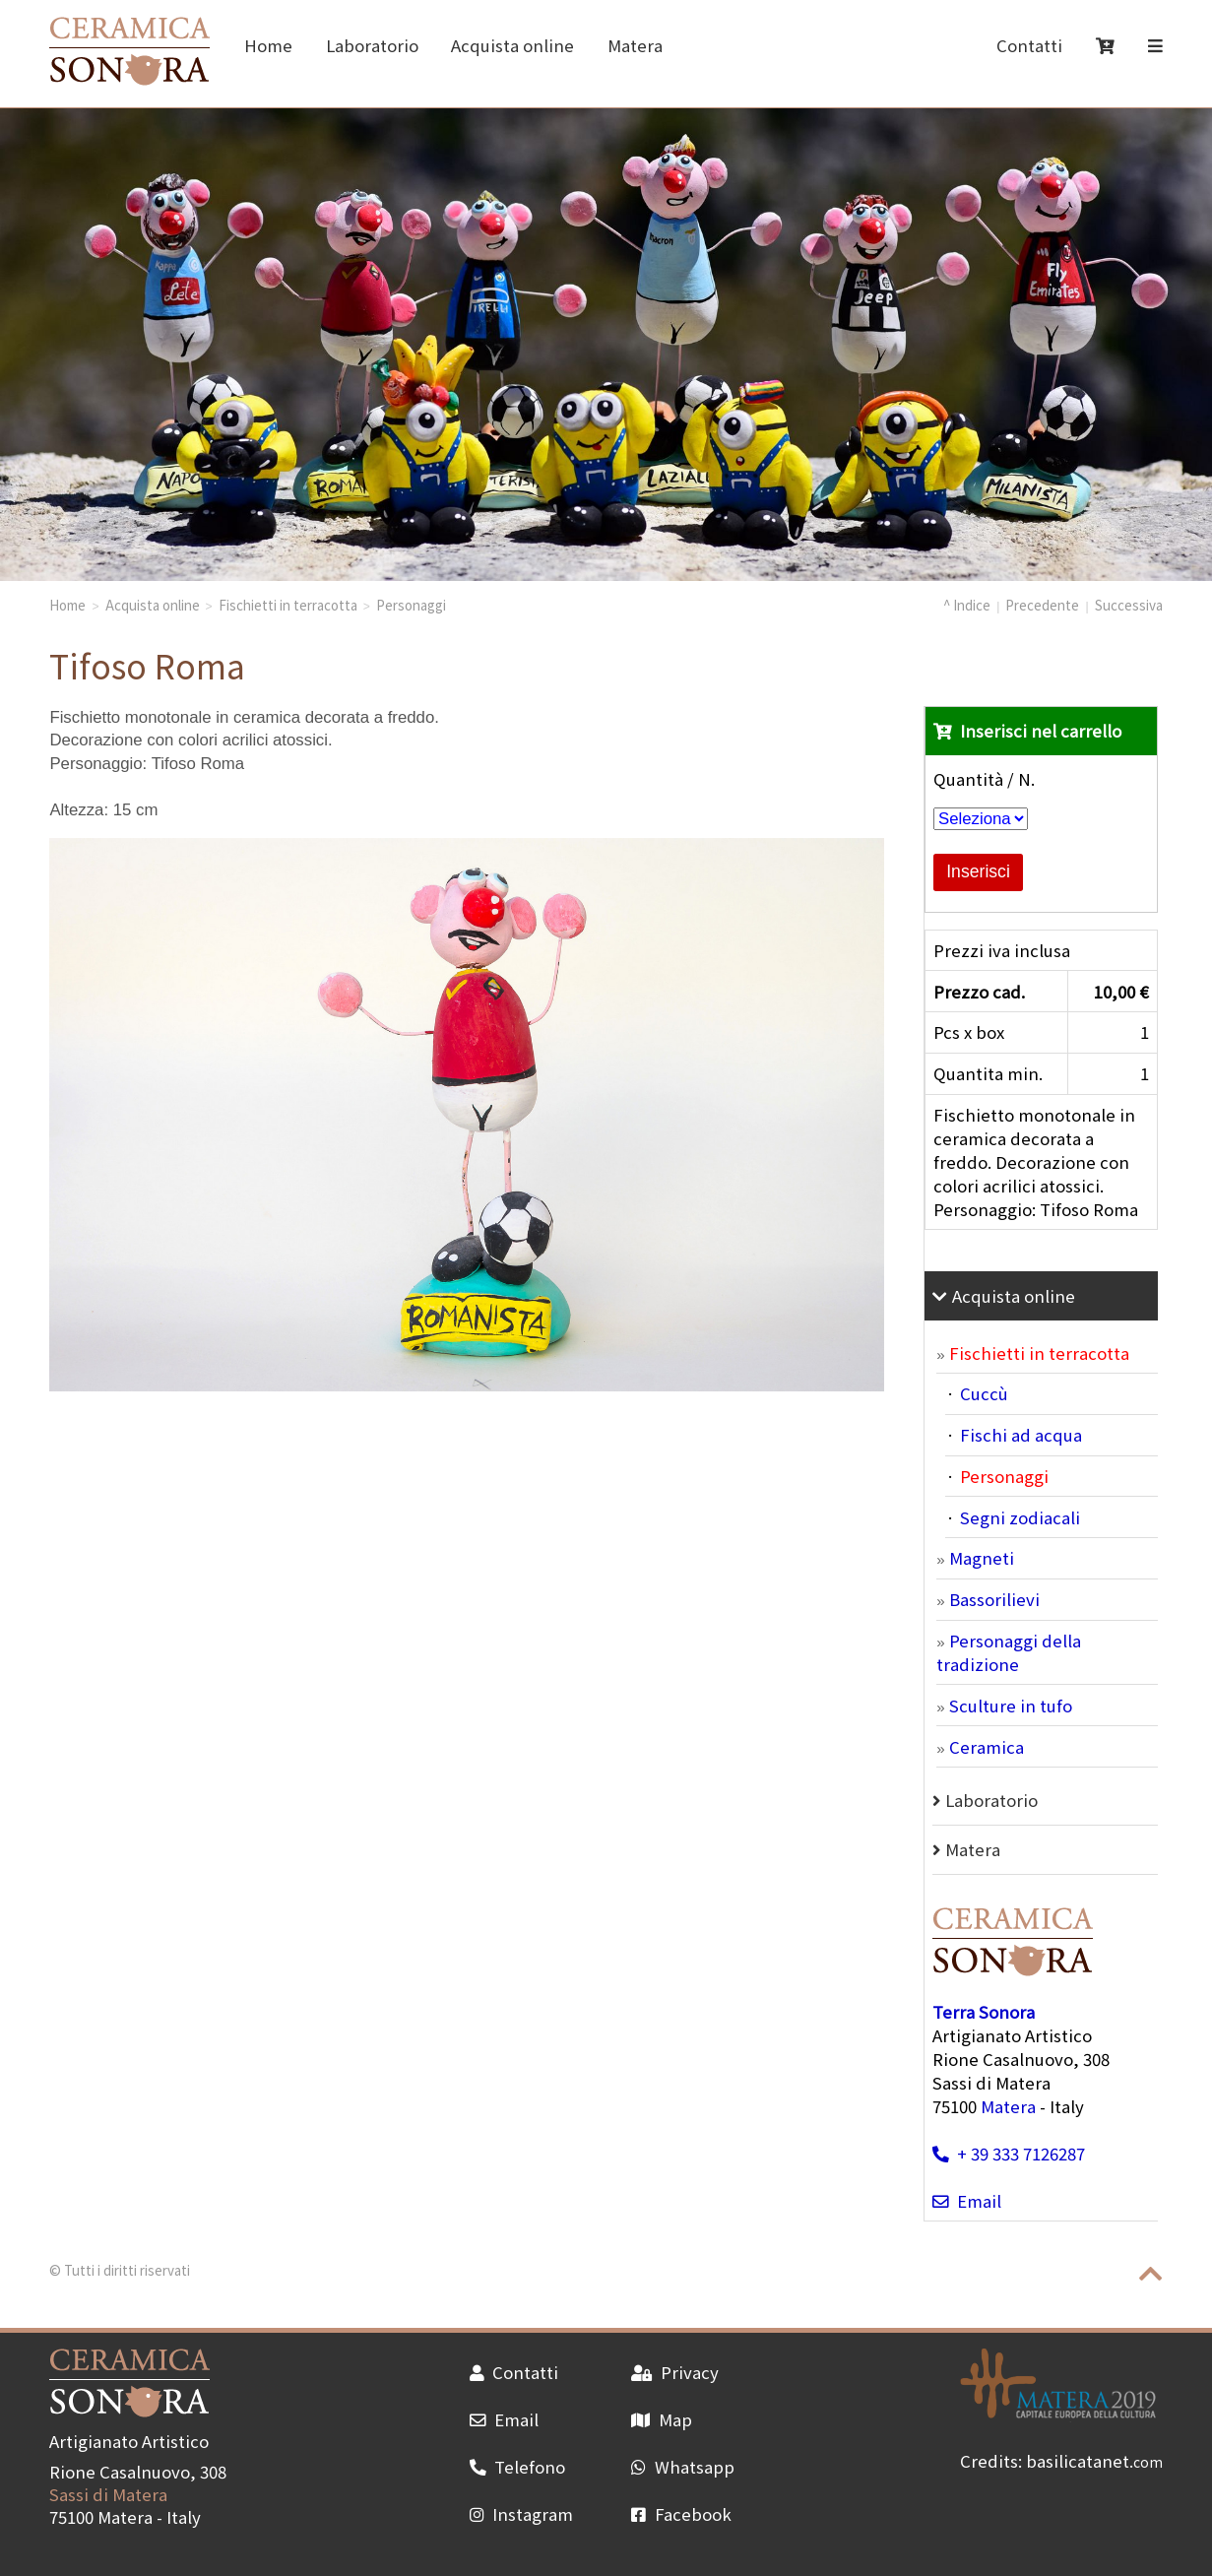 The image size is (1212, 2576). Describe the element at coordinates (674, 2372) in the screenshot. I see `Privacy` at that location.